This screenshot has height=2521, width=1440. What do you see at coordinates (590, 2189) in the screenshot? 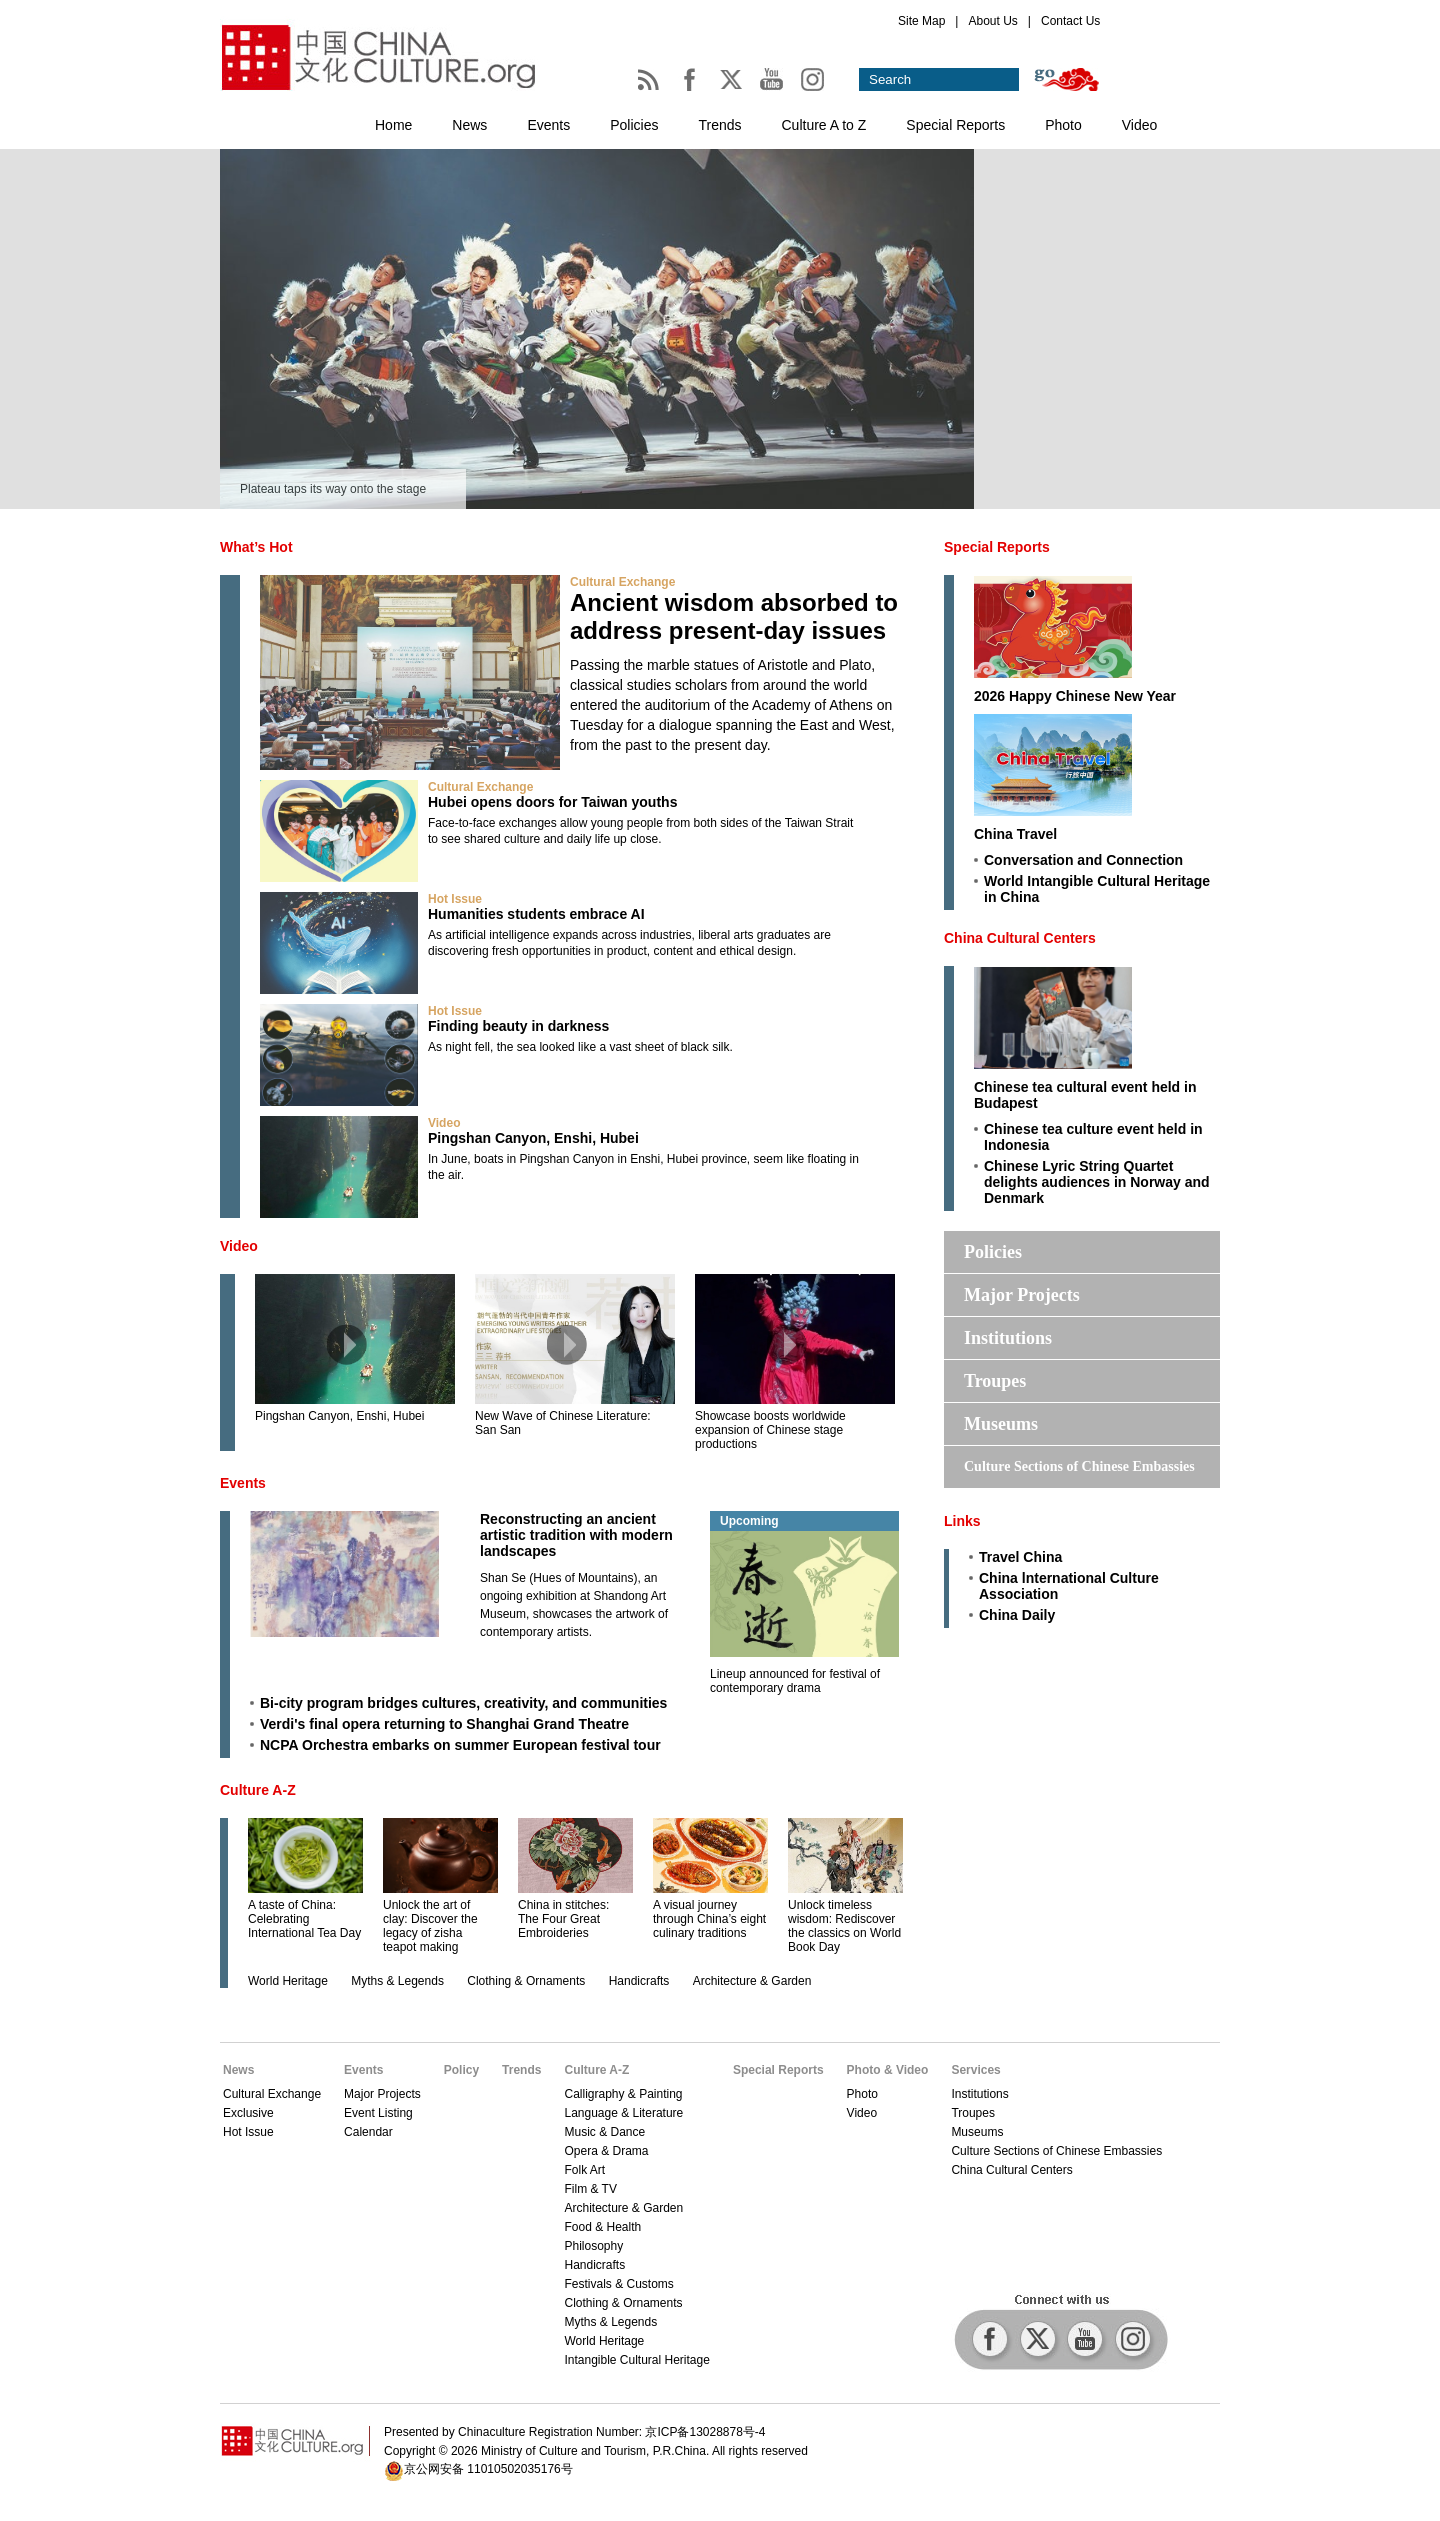
I see `Film & TV` at bounding box center [590, 2189].